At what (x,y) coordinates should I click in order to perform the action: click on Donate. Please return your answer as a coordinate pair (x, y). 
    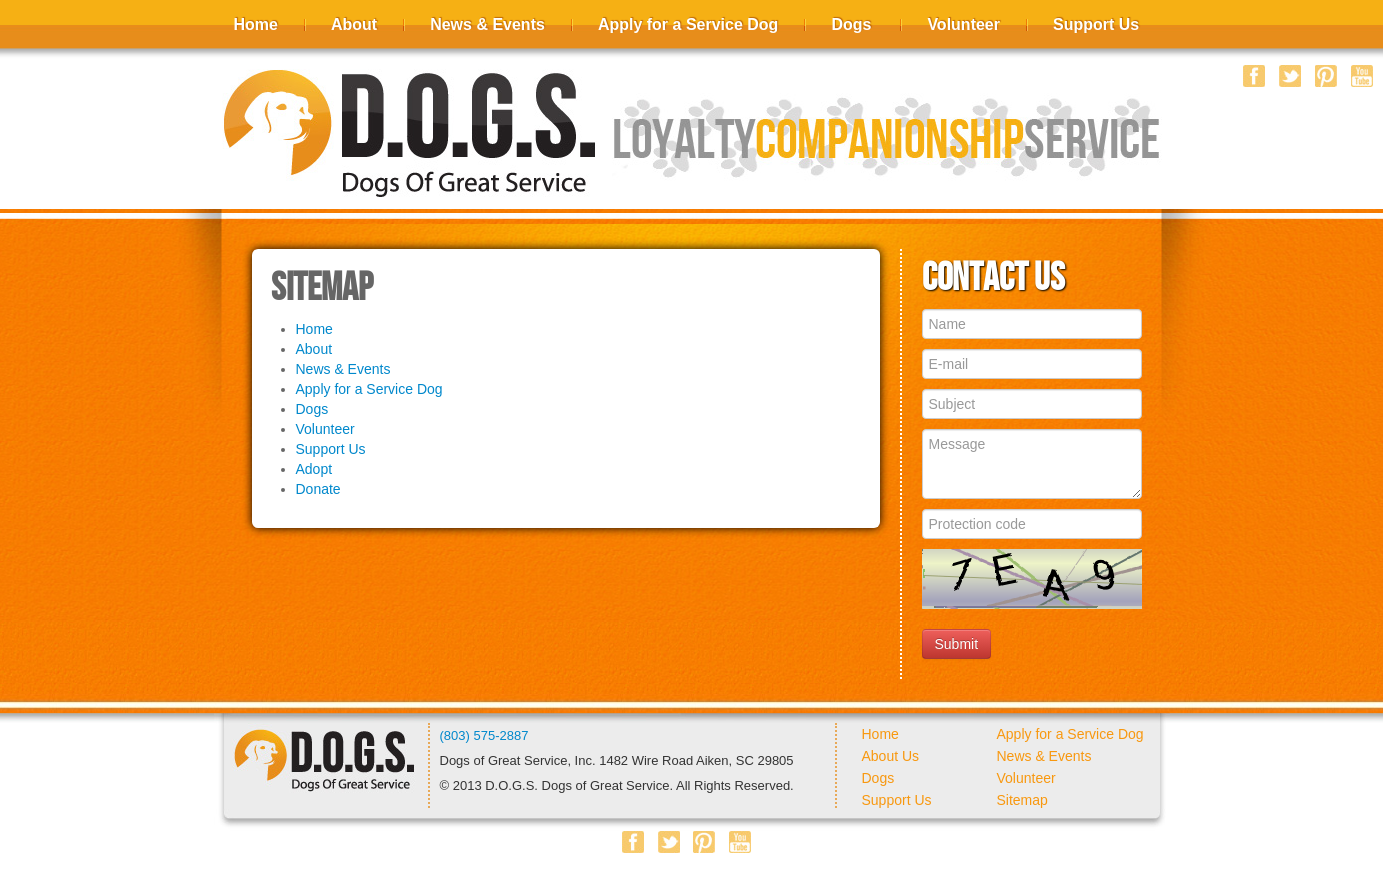
    Looking at the image, I should click on (318, 489).